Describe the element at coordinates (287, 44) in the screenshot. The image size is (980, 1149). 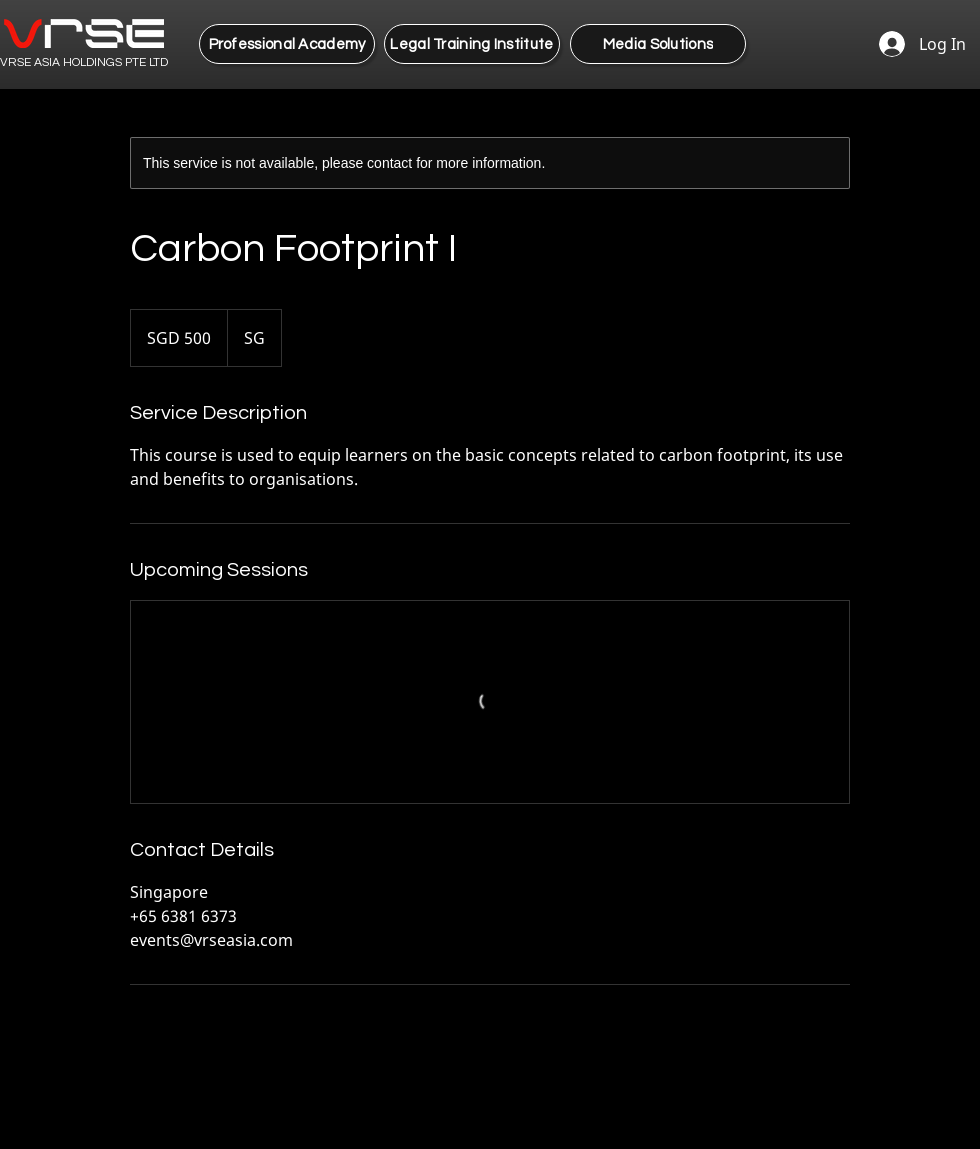
I see `[Professional Academy]` at that location.